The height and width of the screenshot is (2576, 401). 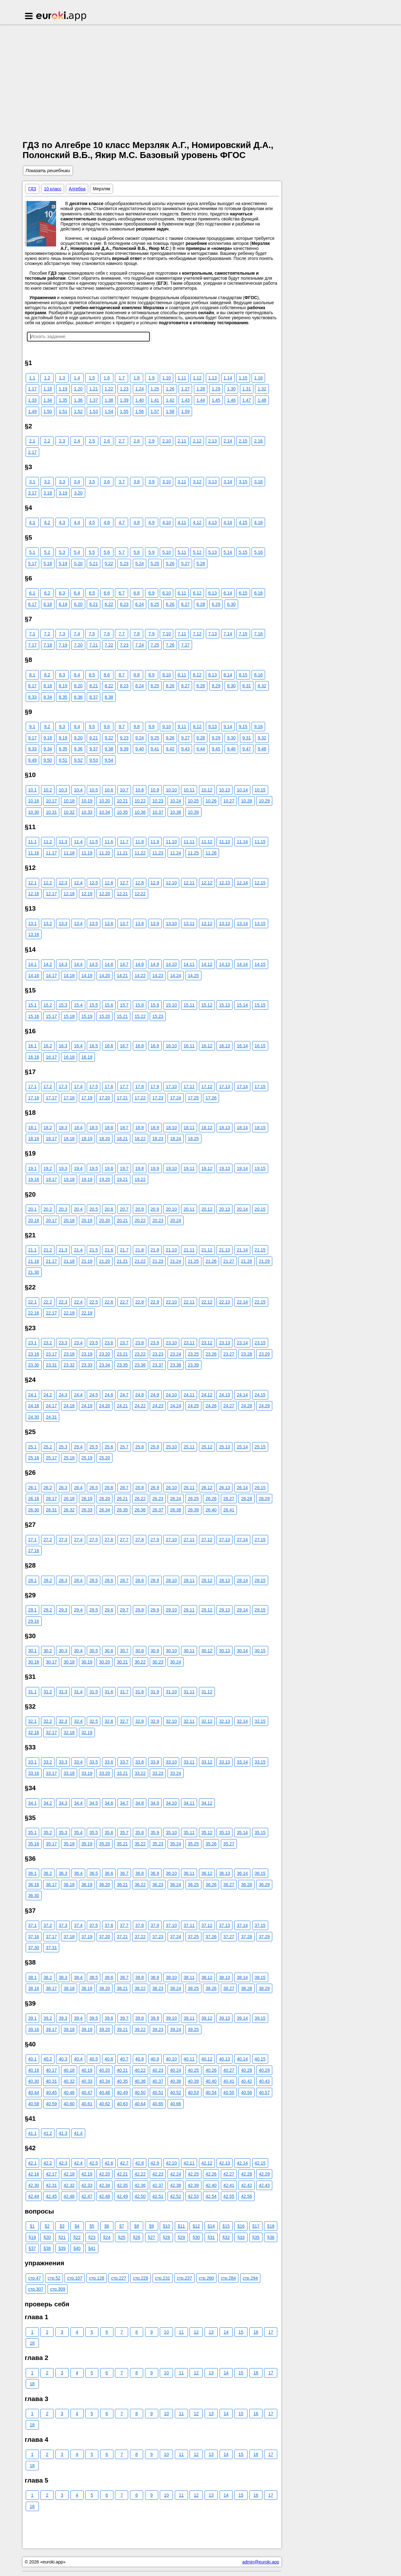 I want to click on 33.3, so click(x=63, y=1761).